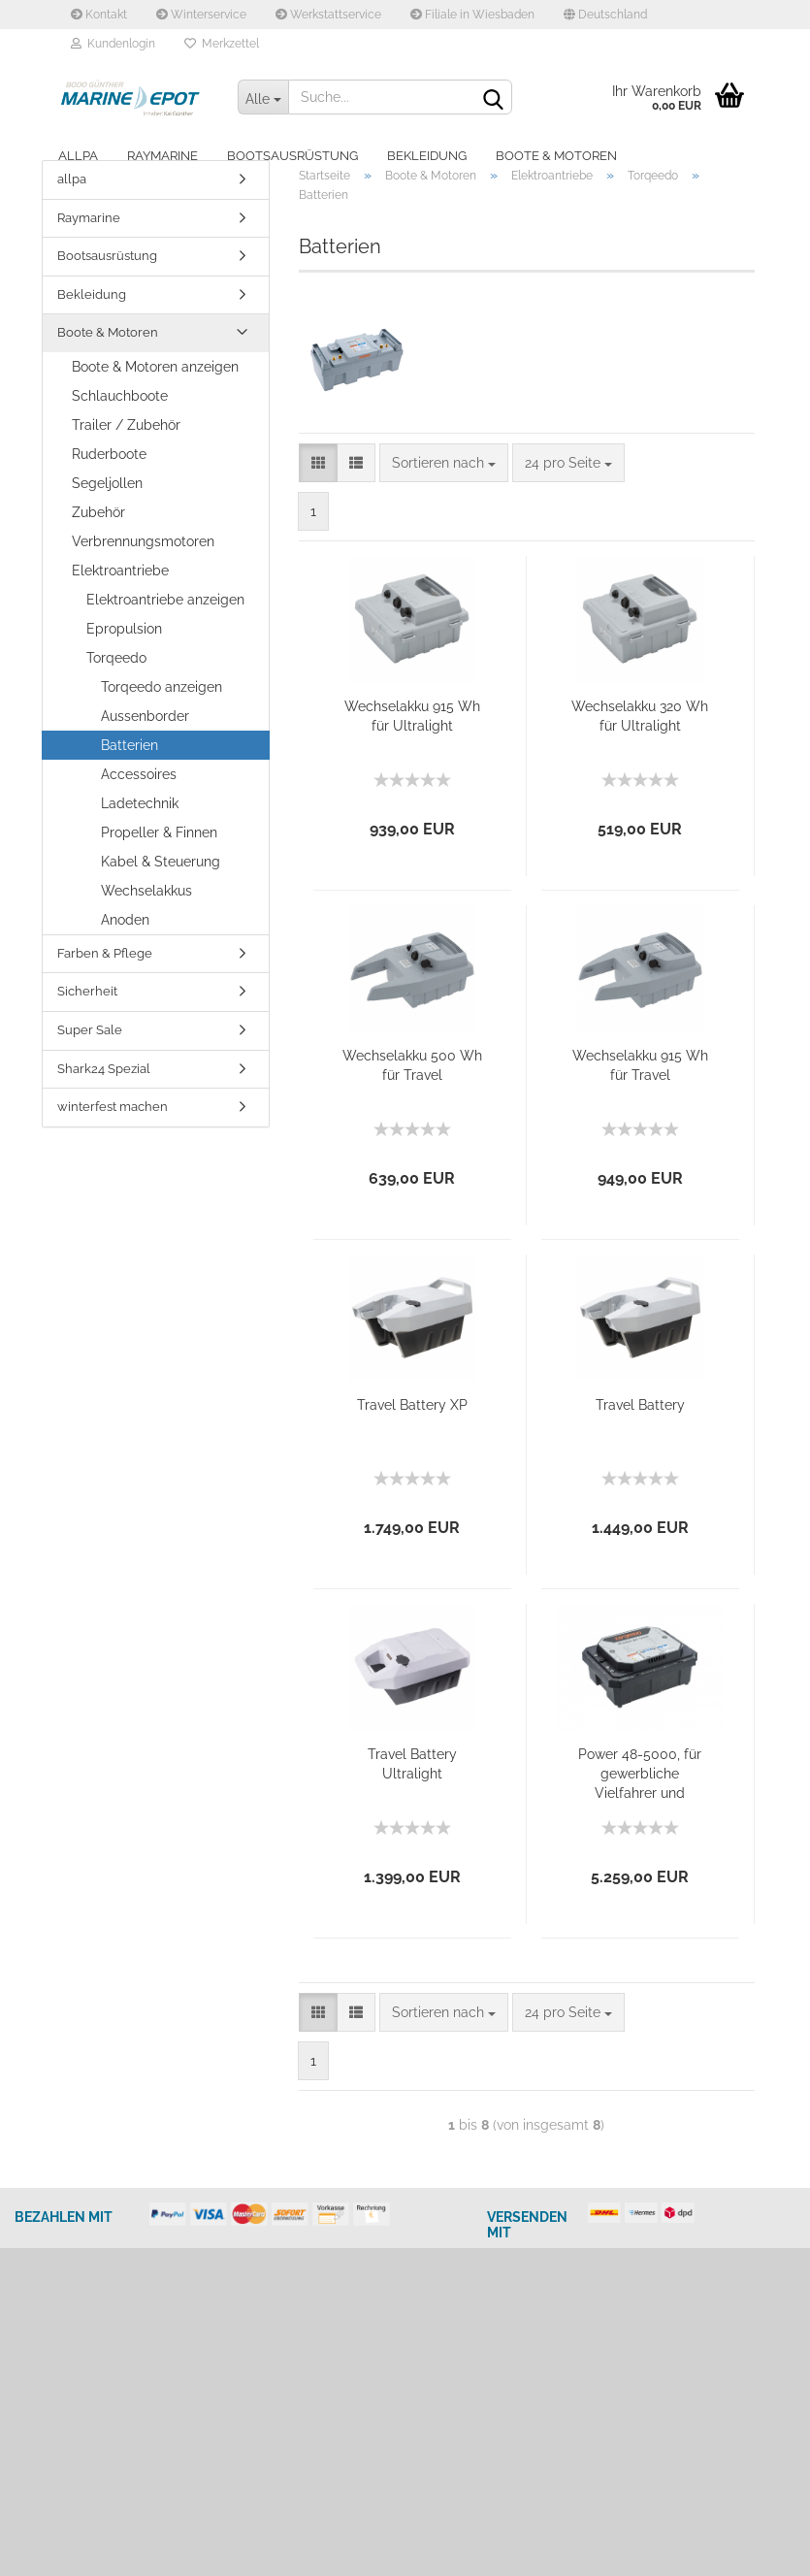 The height and width of the screenshot is (2576, 810). What do you see at coordinates (129, 745) in the screenshot?
I see `Batterien` at bounding box center [129, 745].